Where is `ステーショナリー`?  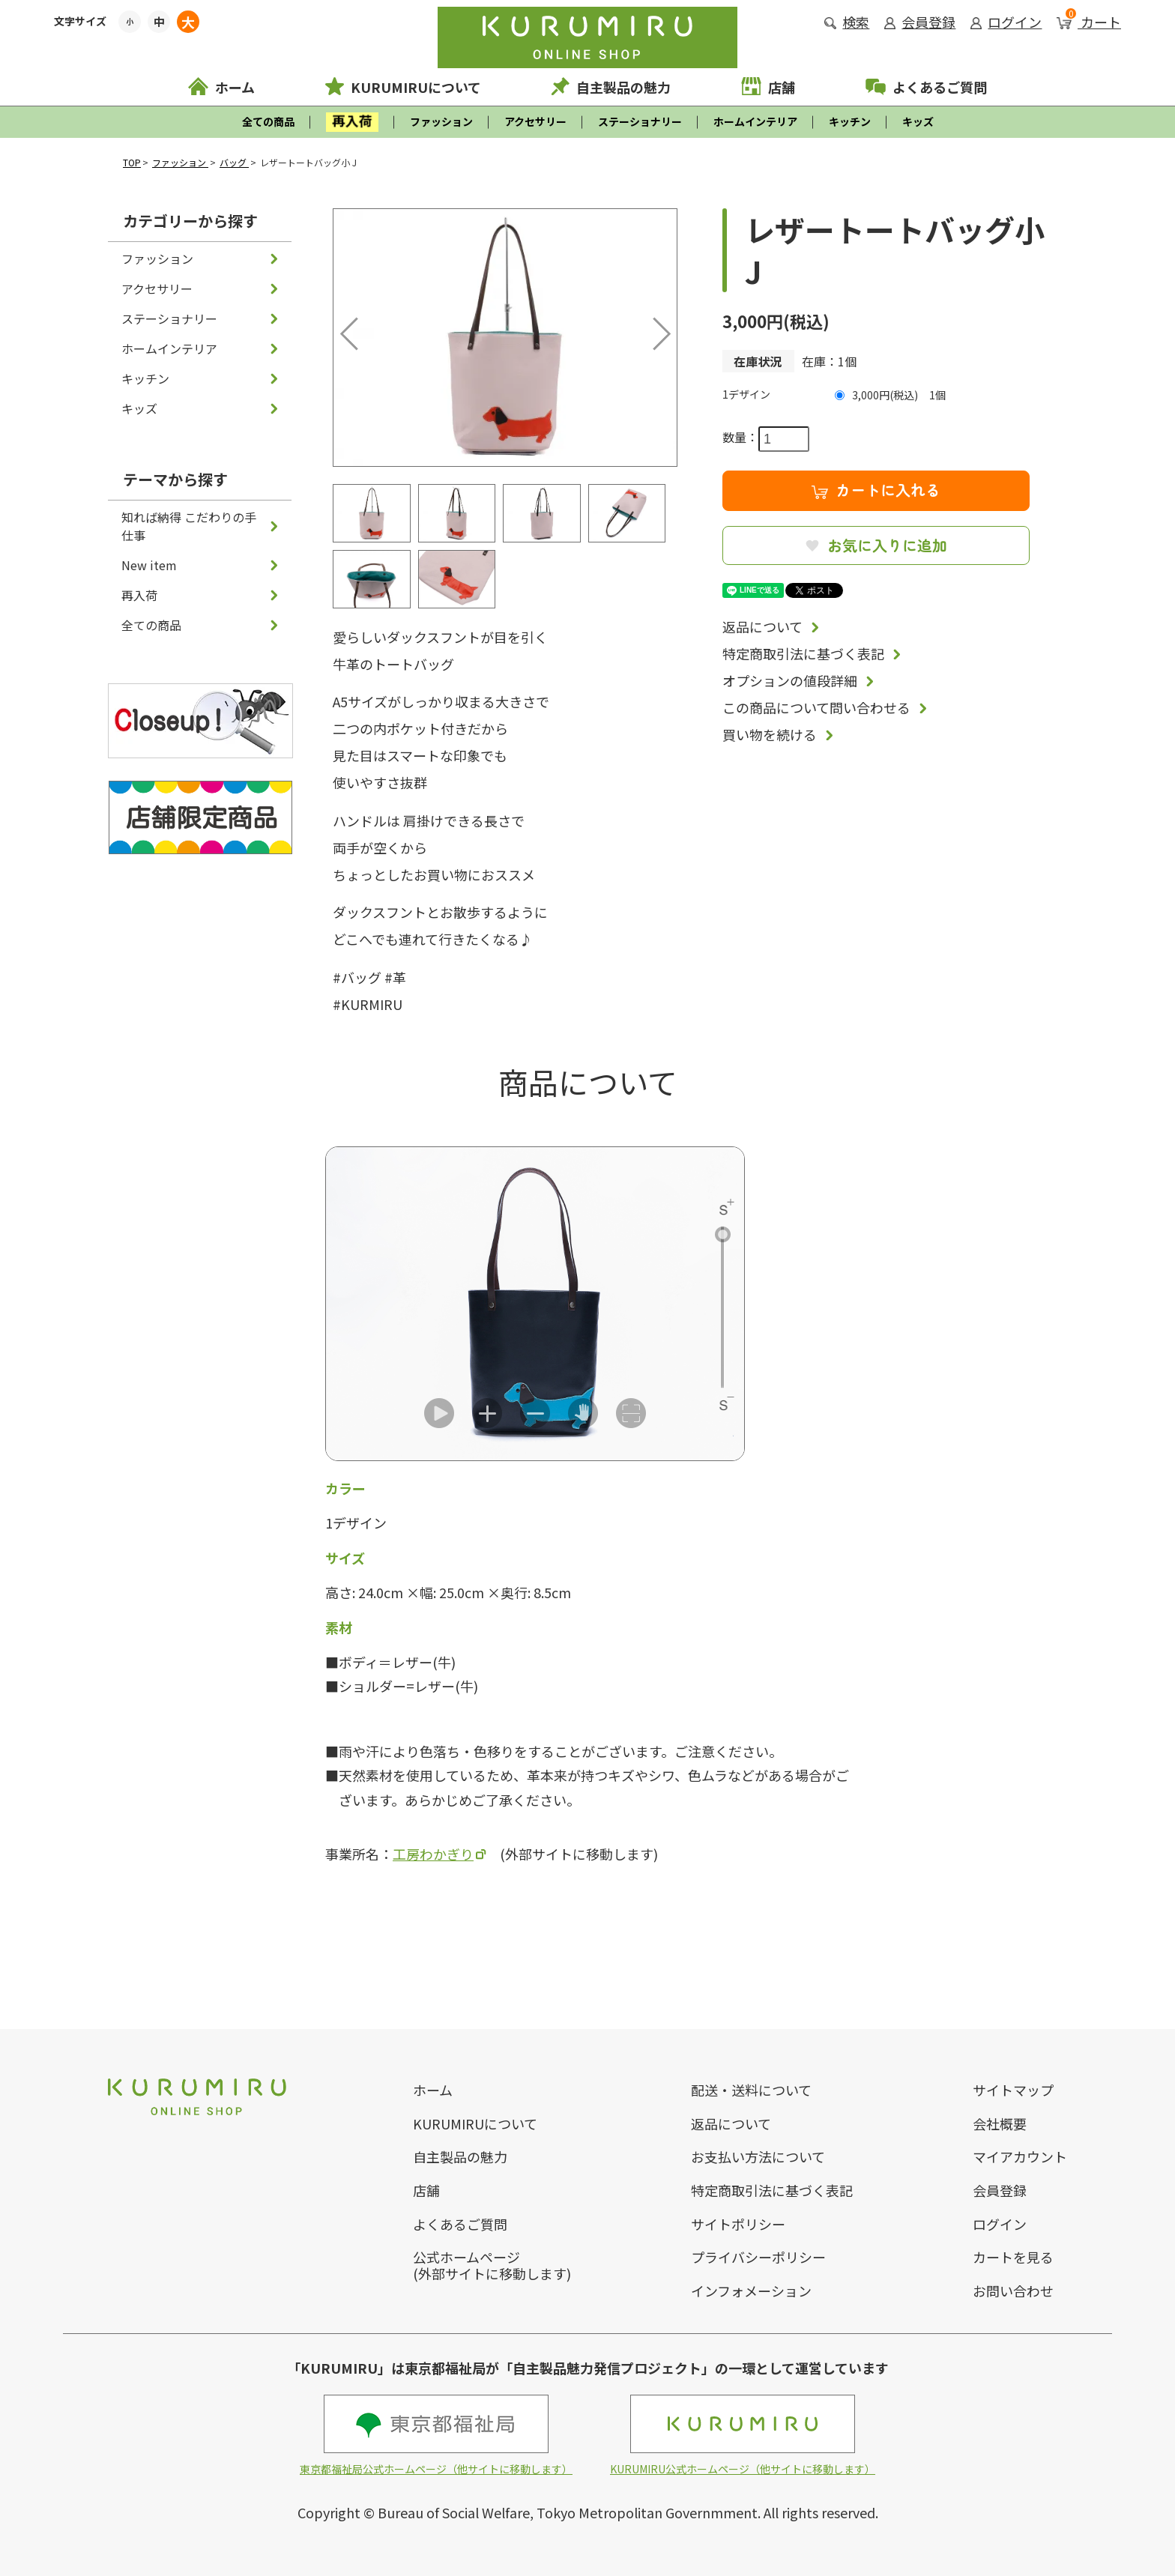
ステーショナリー is located at coordinates (640, 121).